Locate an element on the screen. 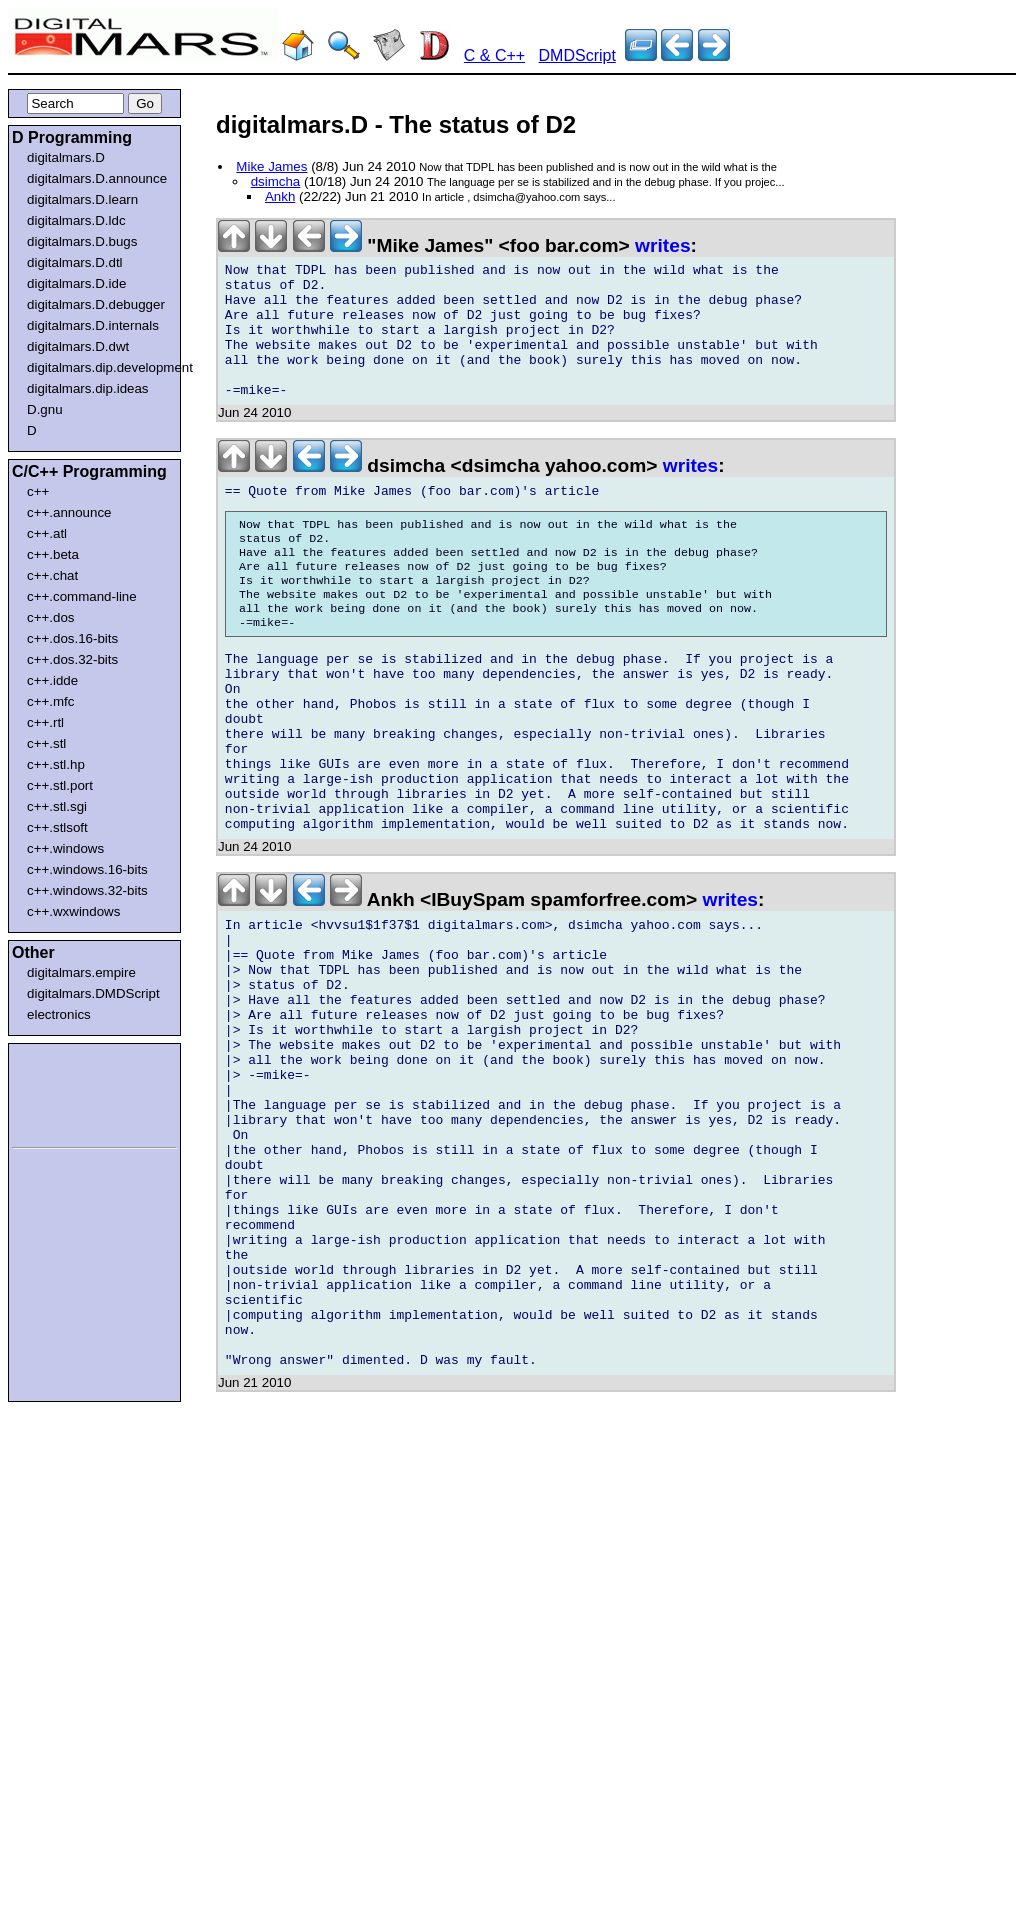  c++.windows.32-bits is located at coordinates (87, 890).